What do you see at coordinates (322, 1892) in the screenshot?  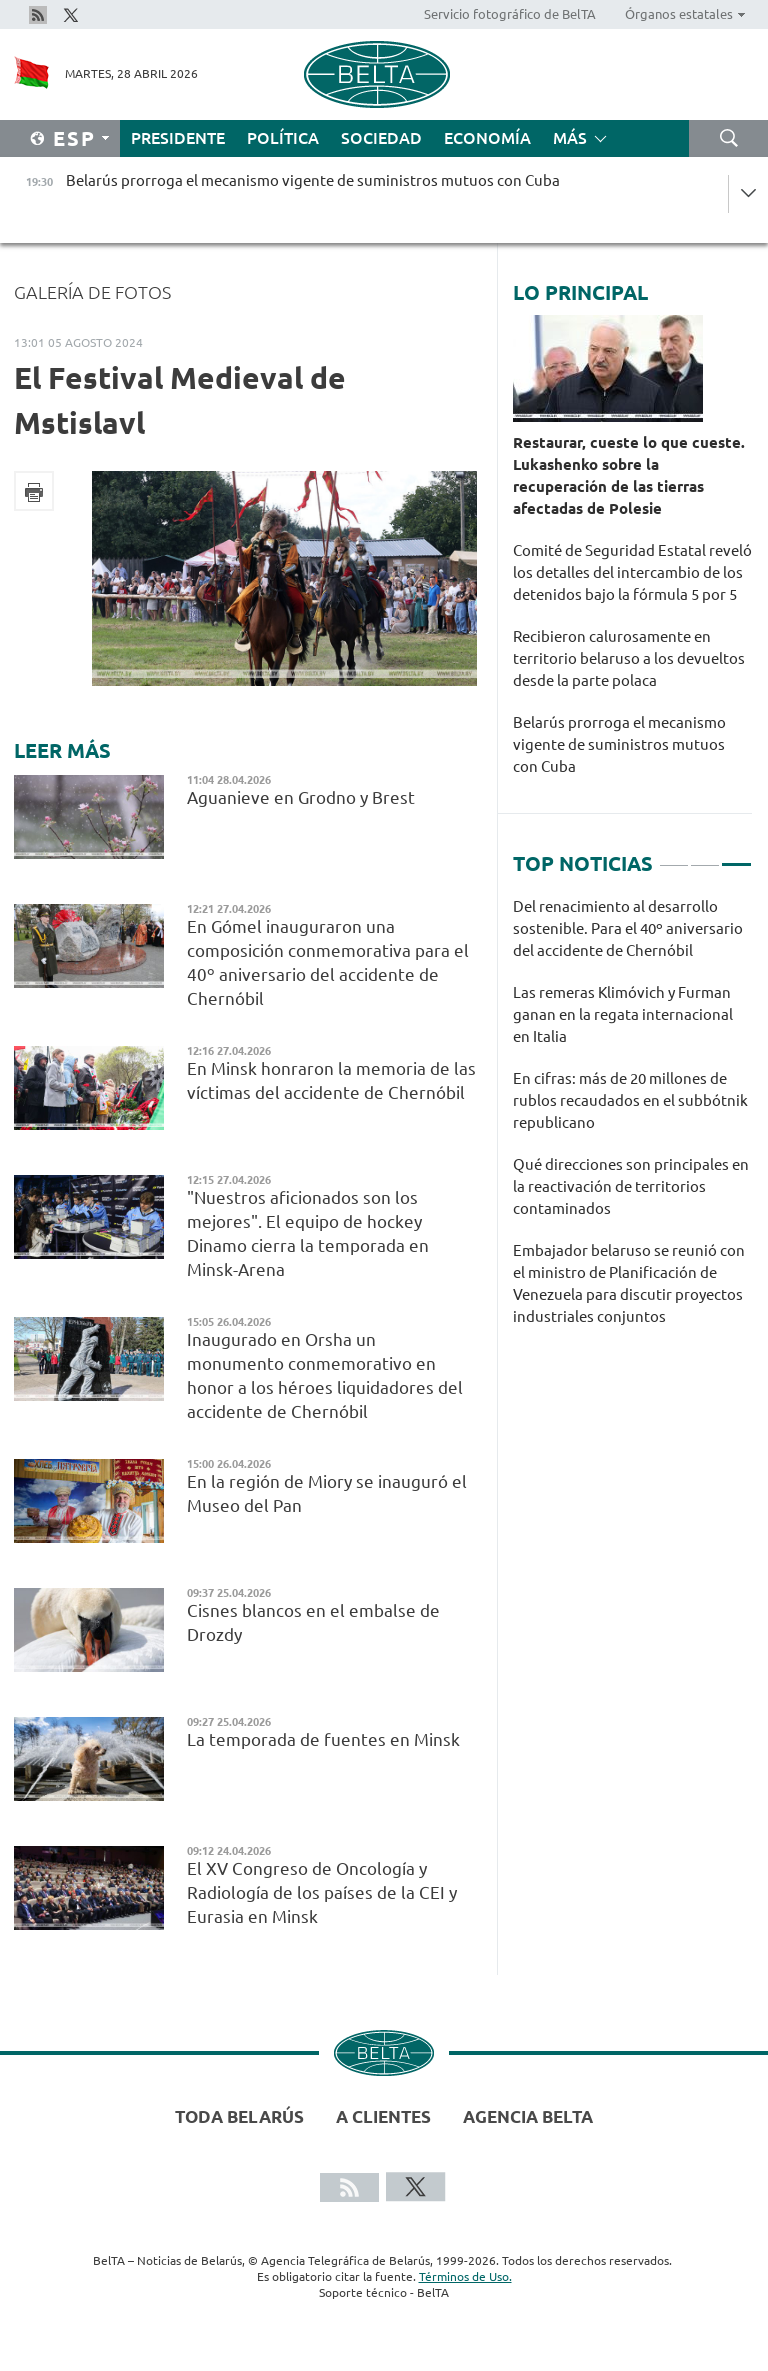 I see `El XV Congreso de Oncología y Radiología de los países de la CEI y Eurasia en Minsk` at bounding box center [322, 1892].